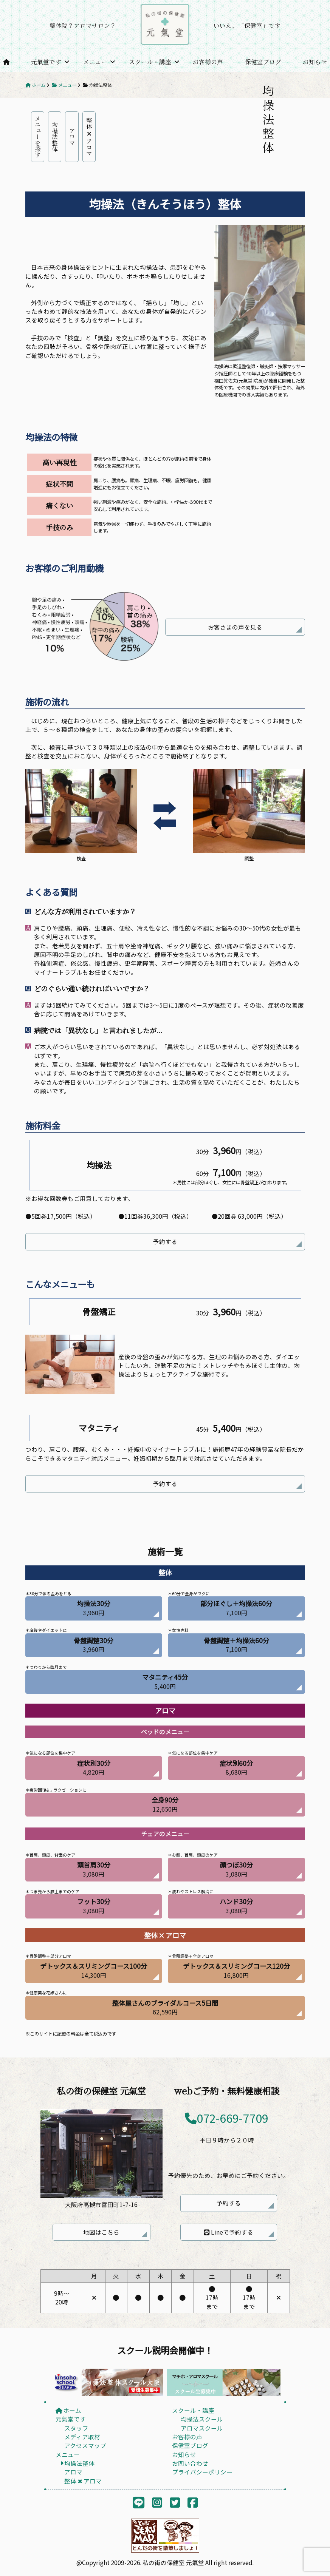  I want to click on 地図はこちら, so click(101, 2232).